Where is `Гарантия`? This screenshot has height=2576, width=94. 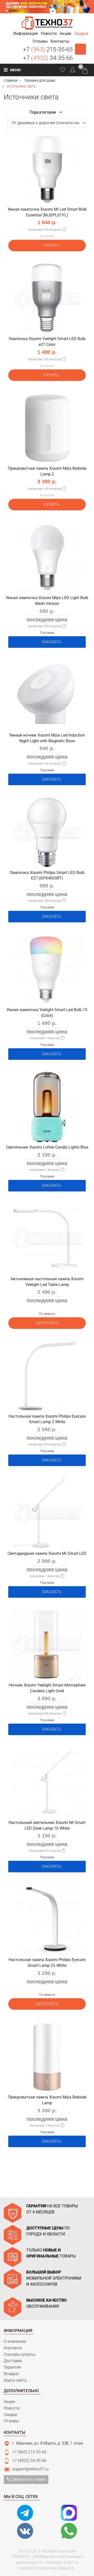 Гарантия is located at coordinates (12, 2367).